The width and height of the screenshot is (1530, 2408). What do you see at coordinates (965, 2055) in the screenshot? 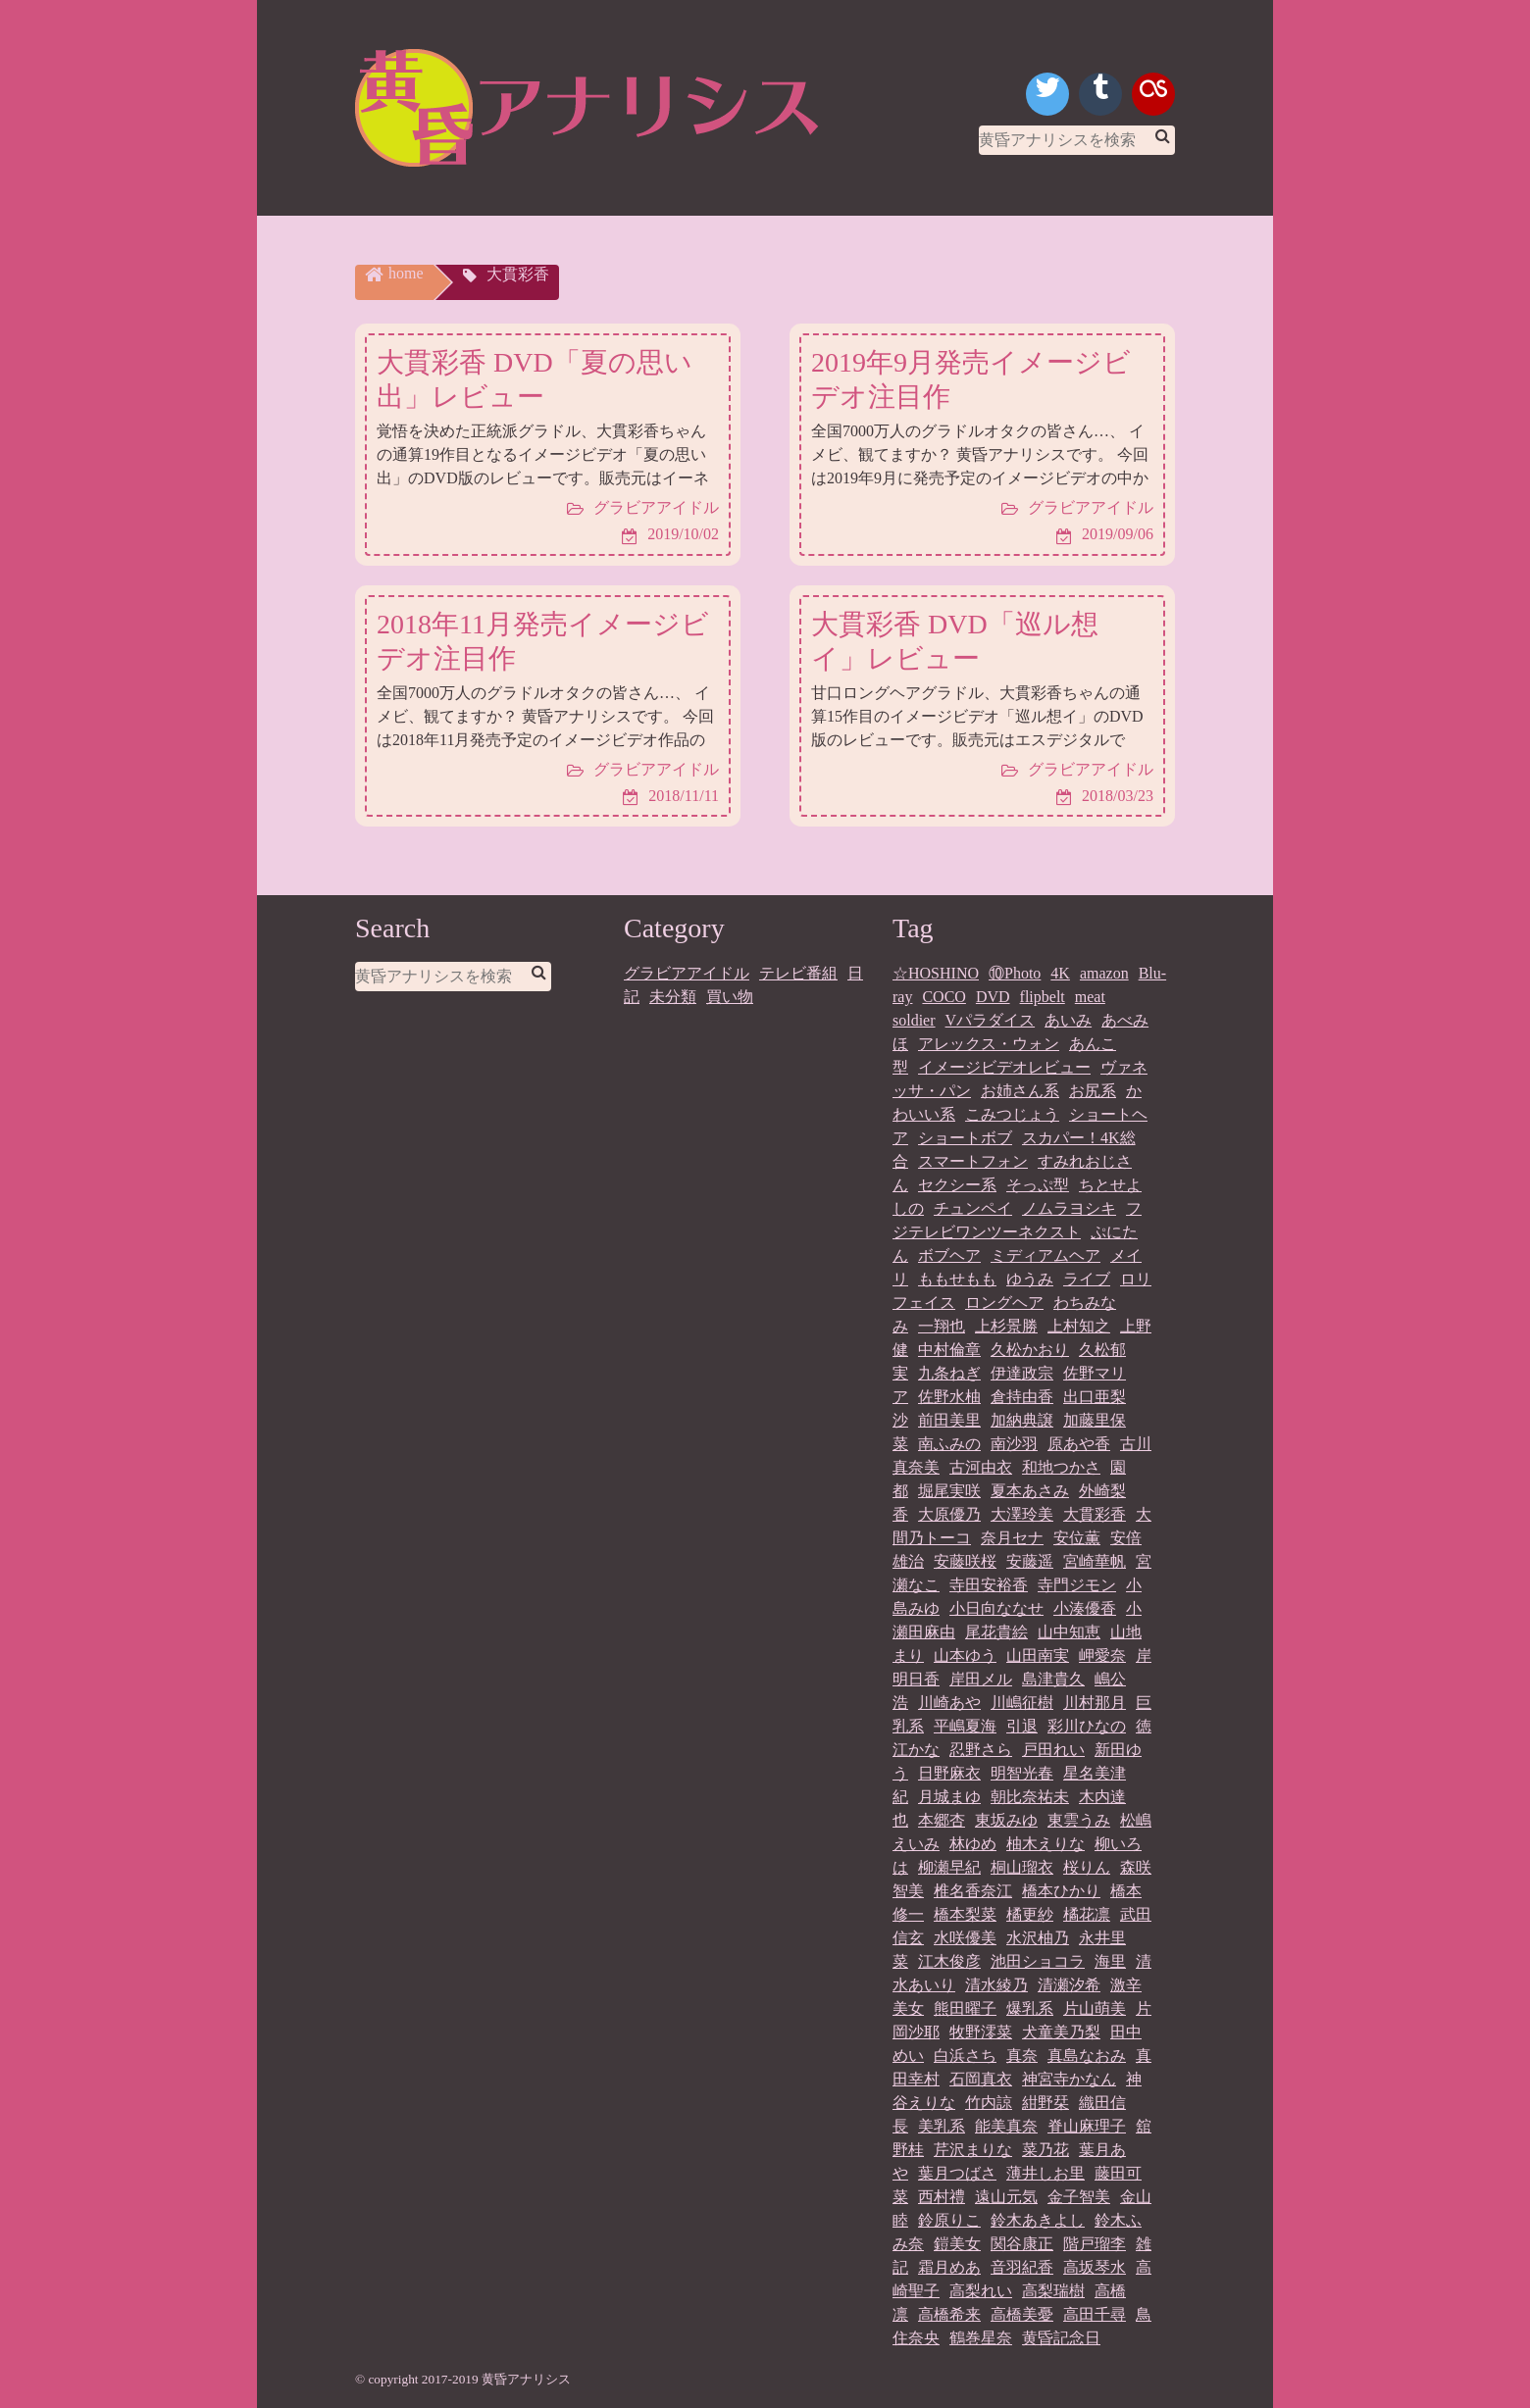
I see `白浜さち` at bounding box center [965, 2055].